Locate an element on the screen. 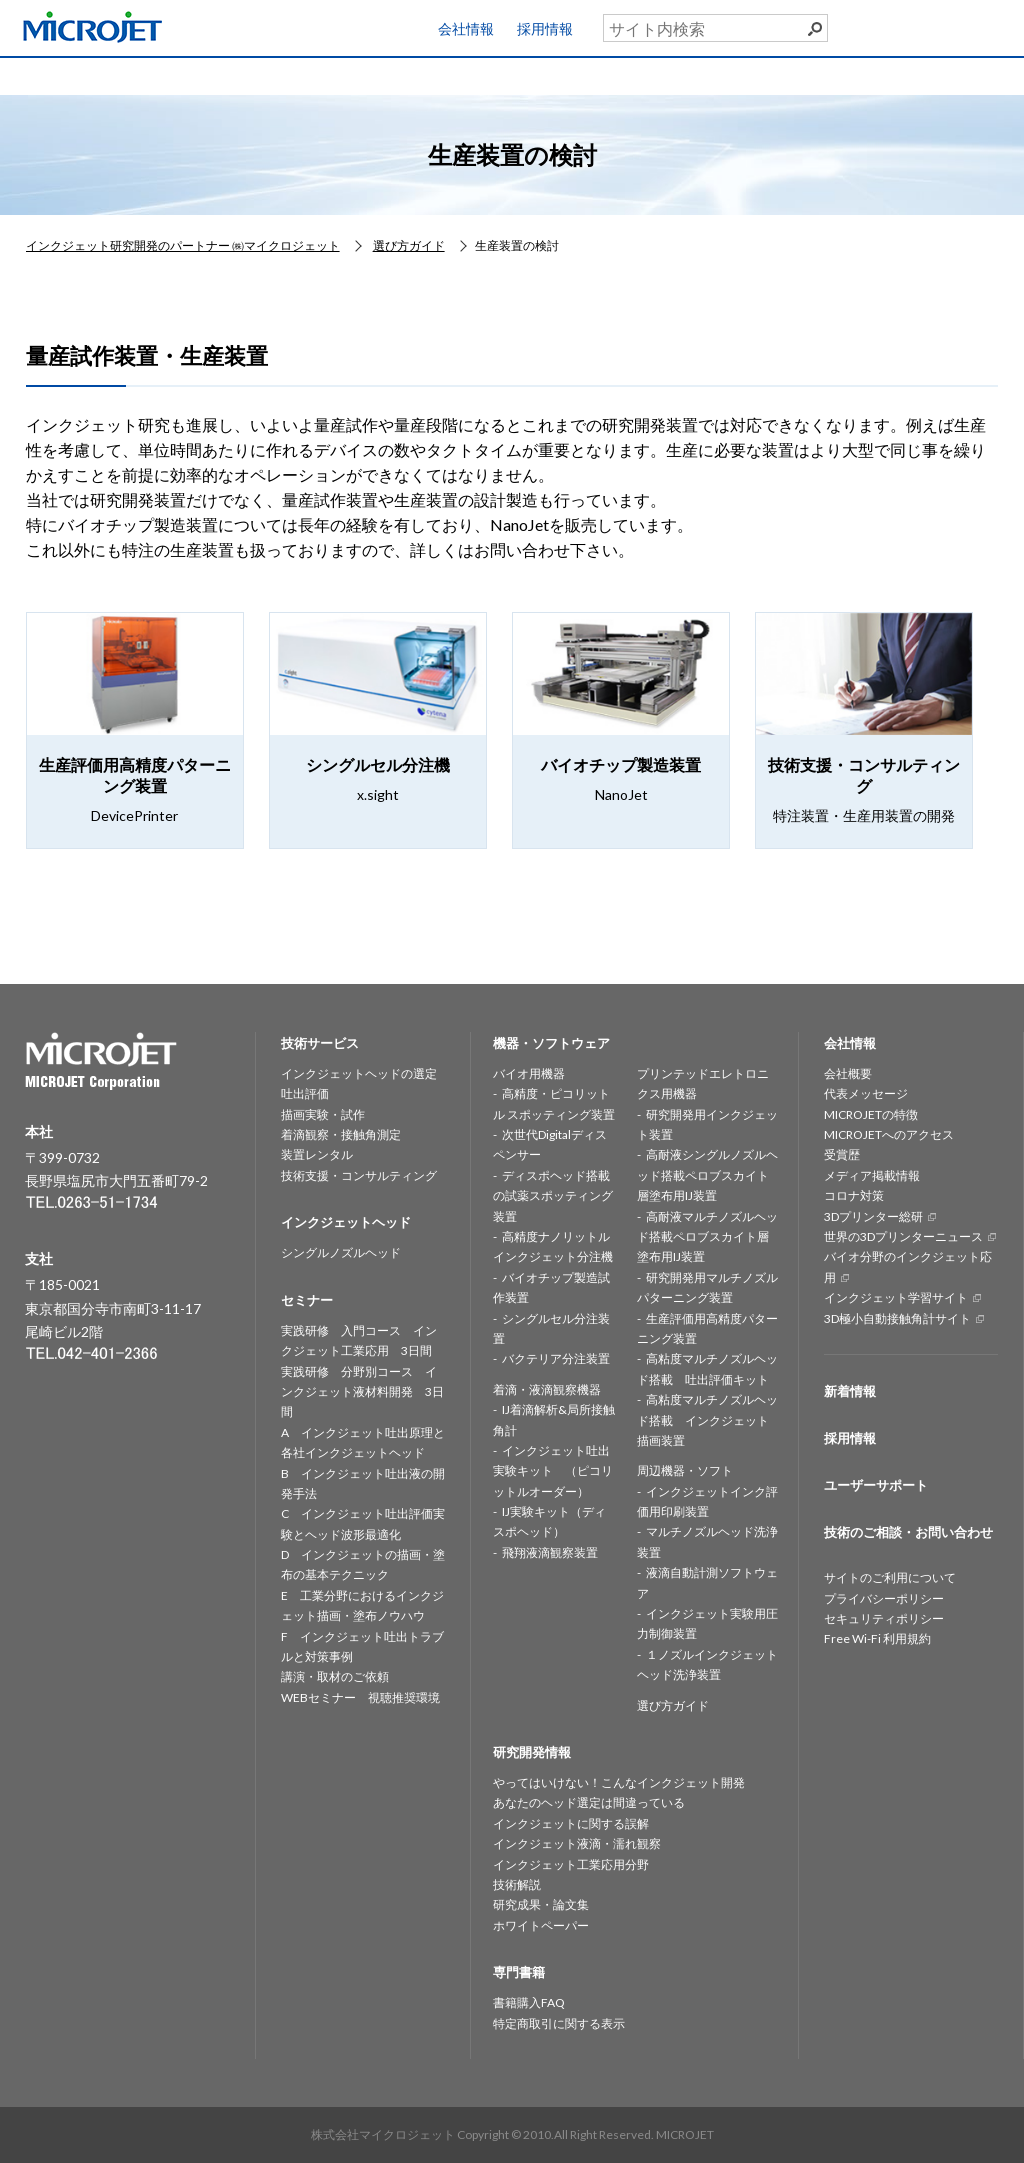  講演・取材のご依頼 is located at coordinates (335, 1676).